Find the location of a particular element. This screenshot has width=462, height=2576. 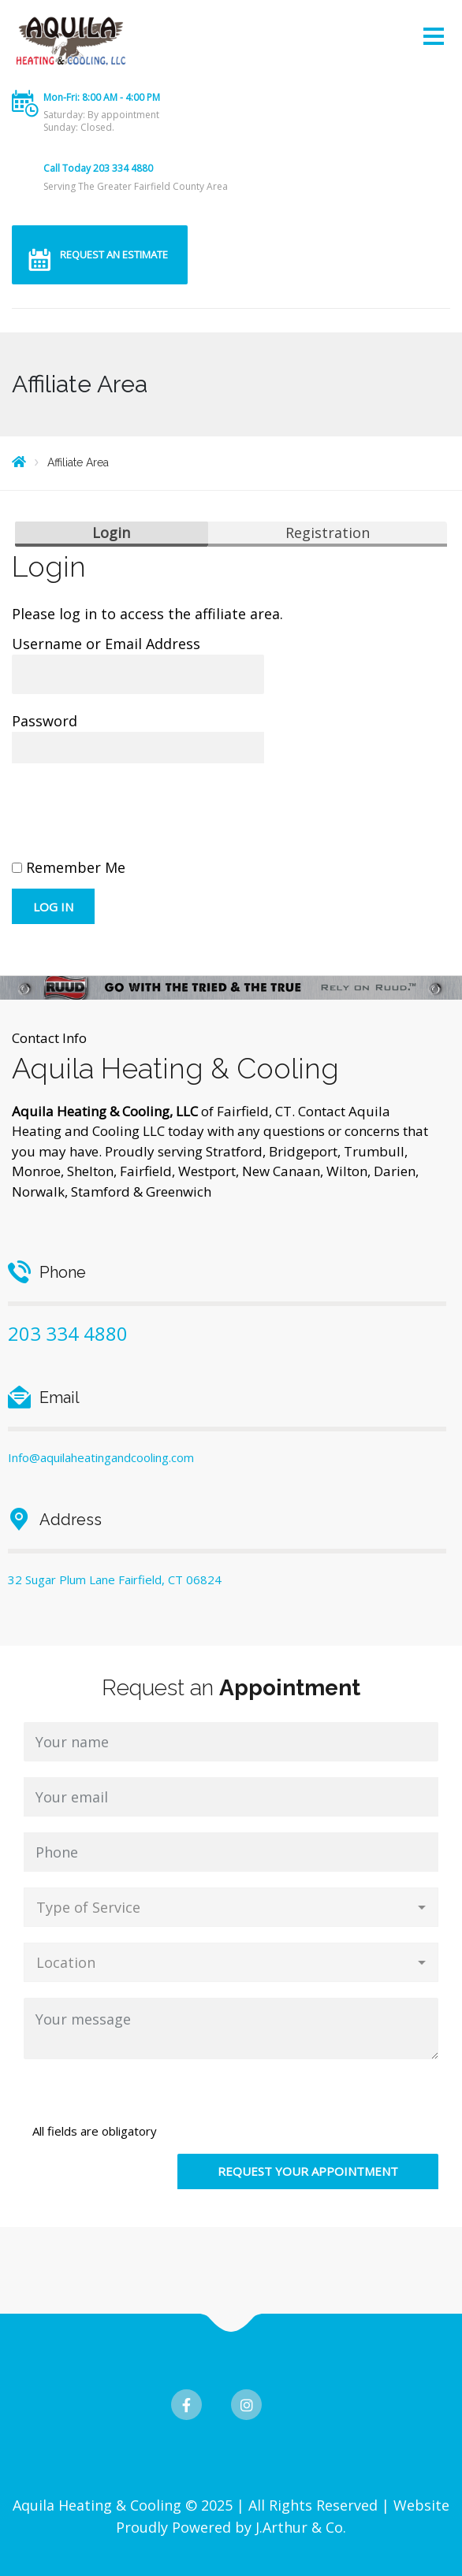

Password is located at coordinates (44, 720).